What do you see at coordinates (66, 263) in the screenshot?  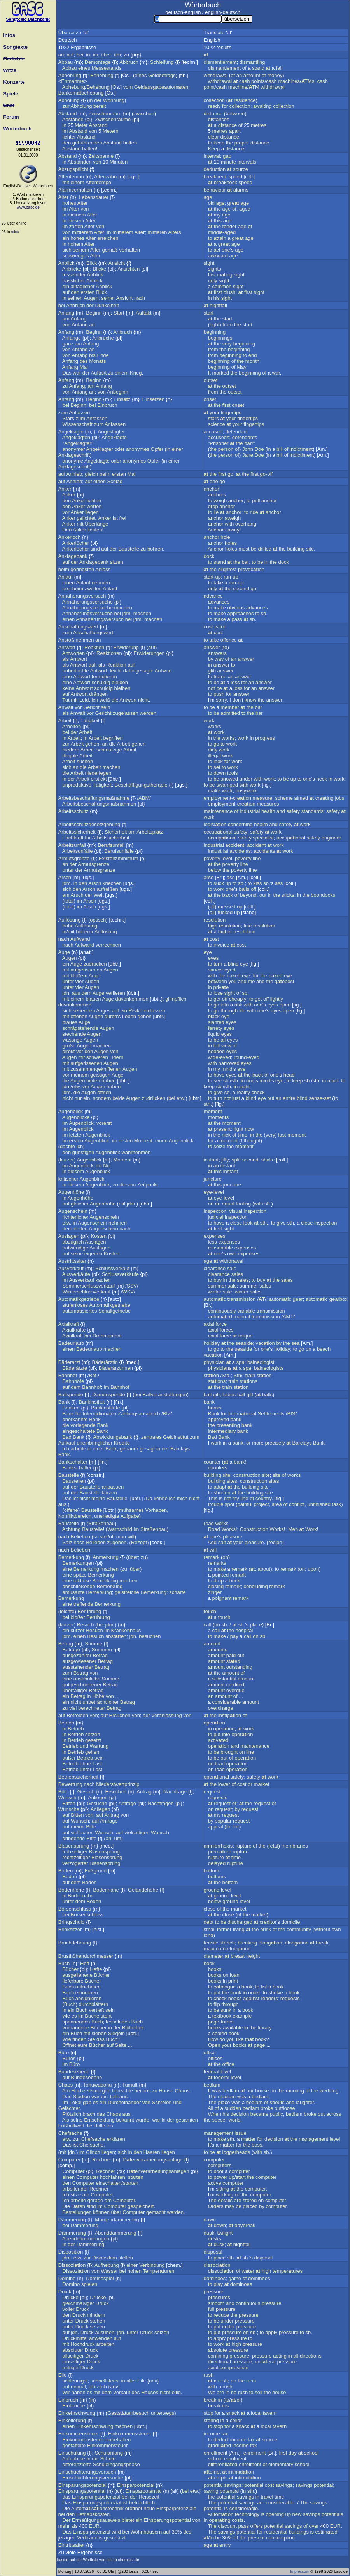 I see `Anblick` at bounding box center [66, 263].